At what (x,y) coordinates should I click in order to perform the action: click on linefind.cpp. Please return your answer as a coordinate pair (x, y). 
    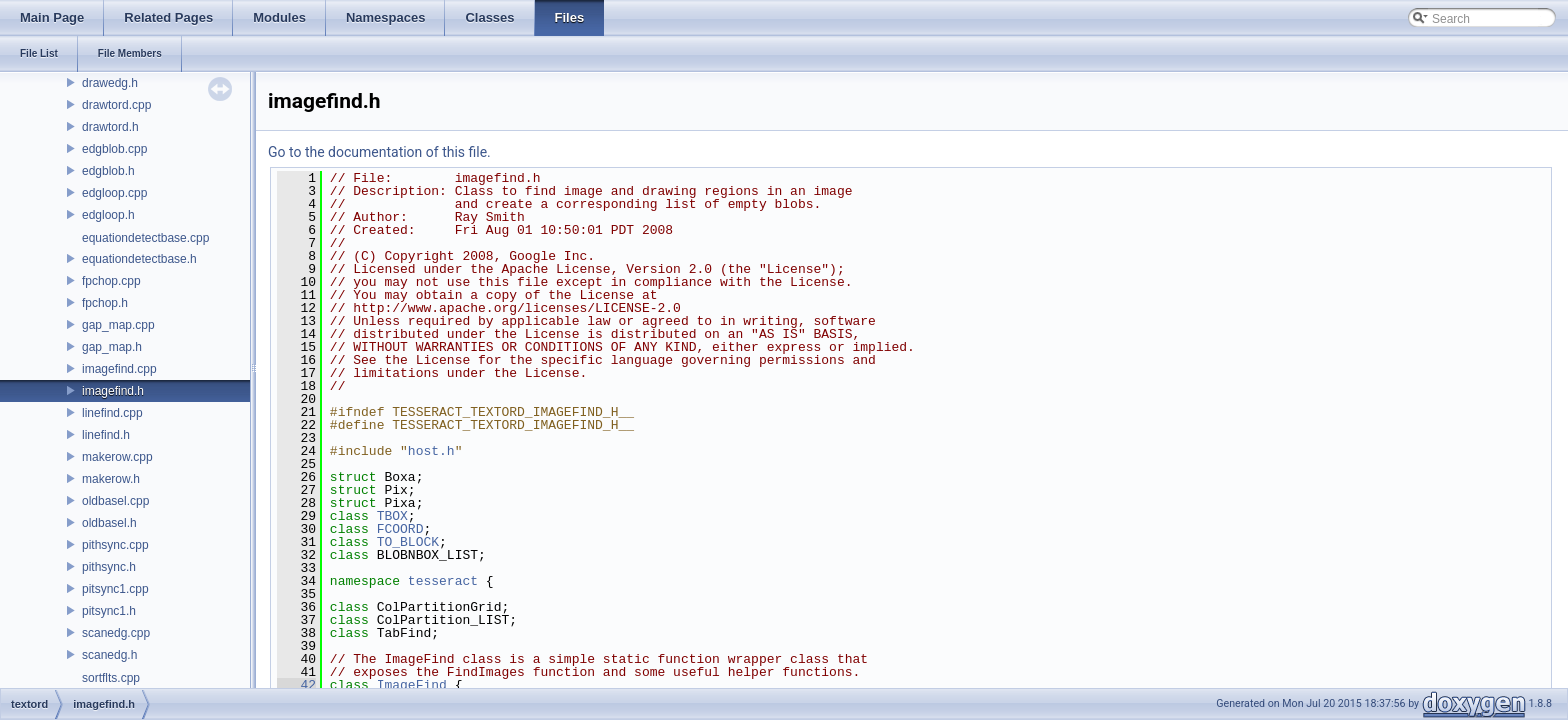
    Looking at the image, I should click on (112, 413).